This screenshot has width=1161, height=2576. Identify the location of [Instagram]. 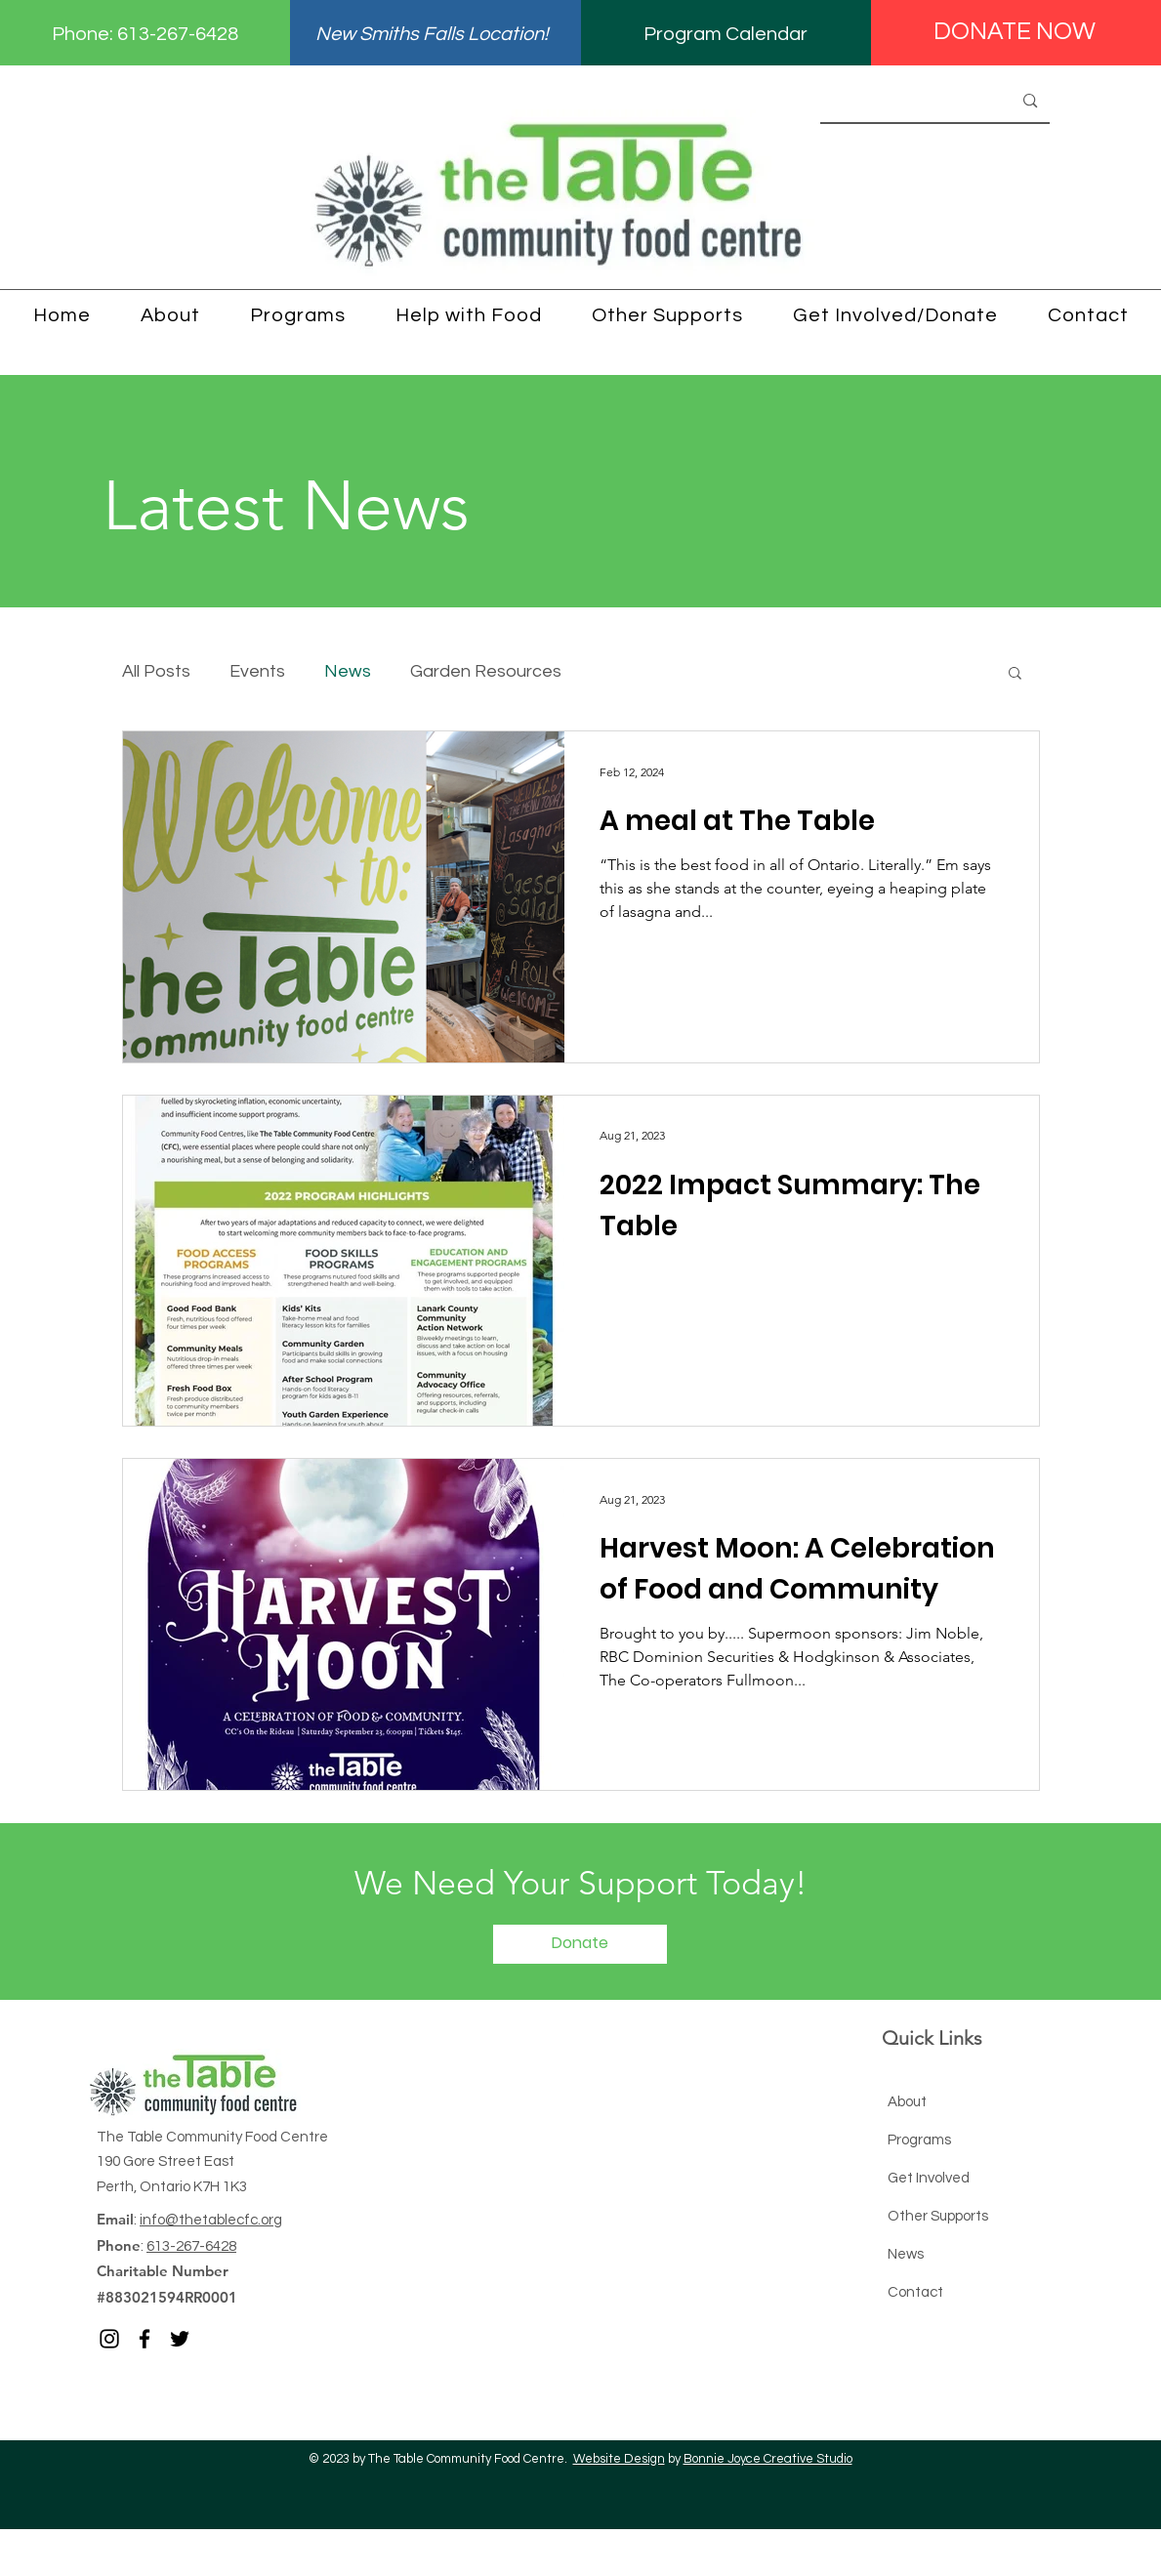
(109, 2338).